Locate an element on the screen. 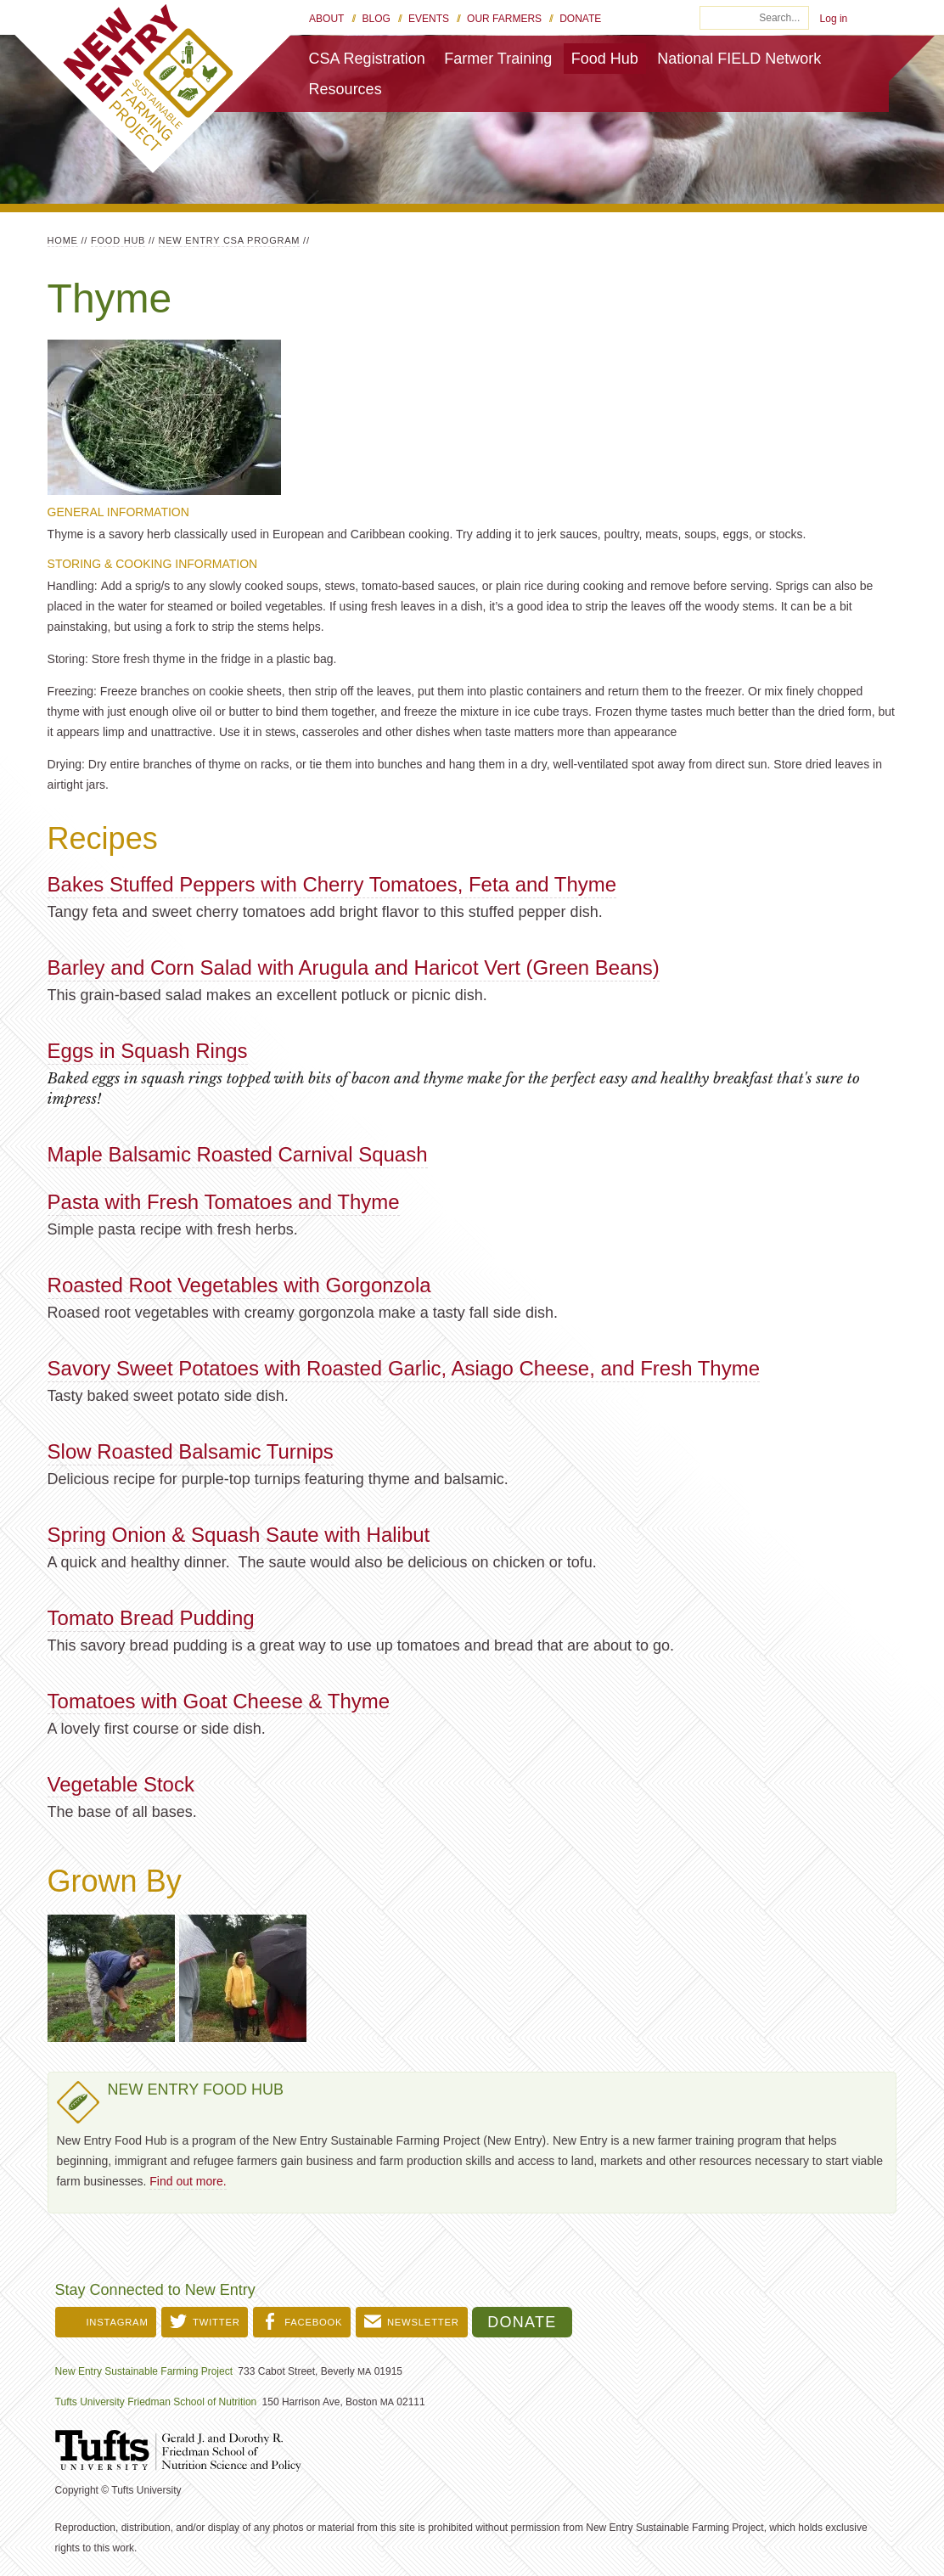 Image resolution: width=944 pixels, height=2576 pixels. Events is located at coordinates (428, 19).